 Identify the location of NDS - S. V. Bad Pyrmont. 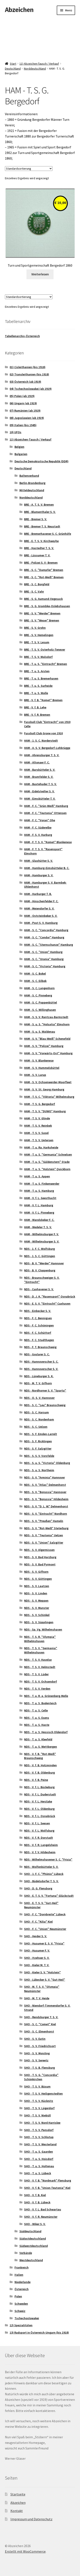
(39, 1564).